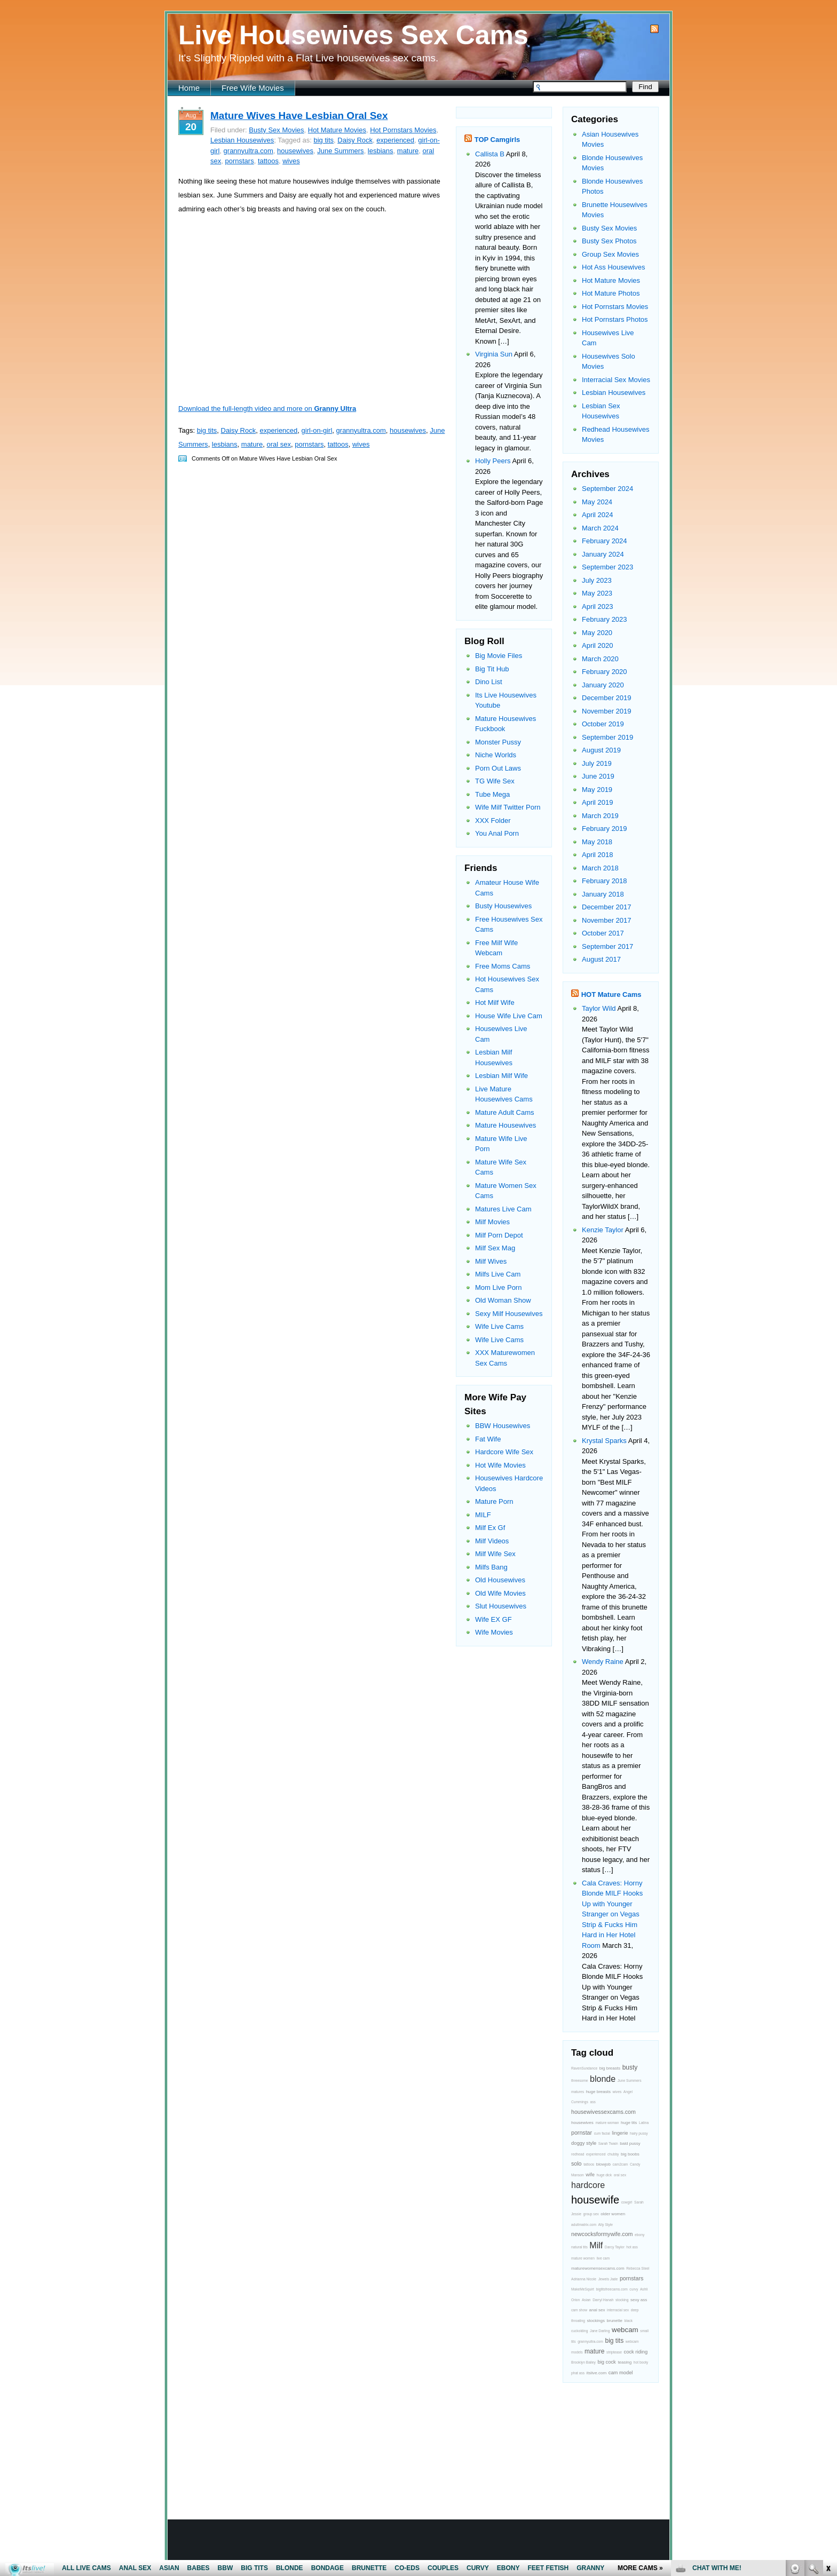 The height and width of the screenshot is (2576, 837). I want to click on November 2019, so click(606, 711).